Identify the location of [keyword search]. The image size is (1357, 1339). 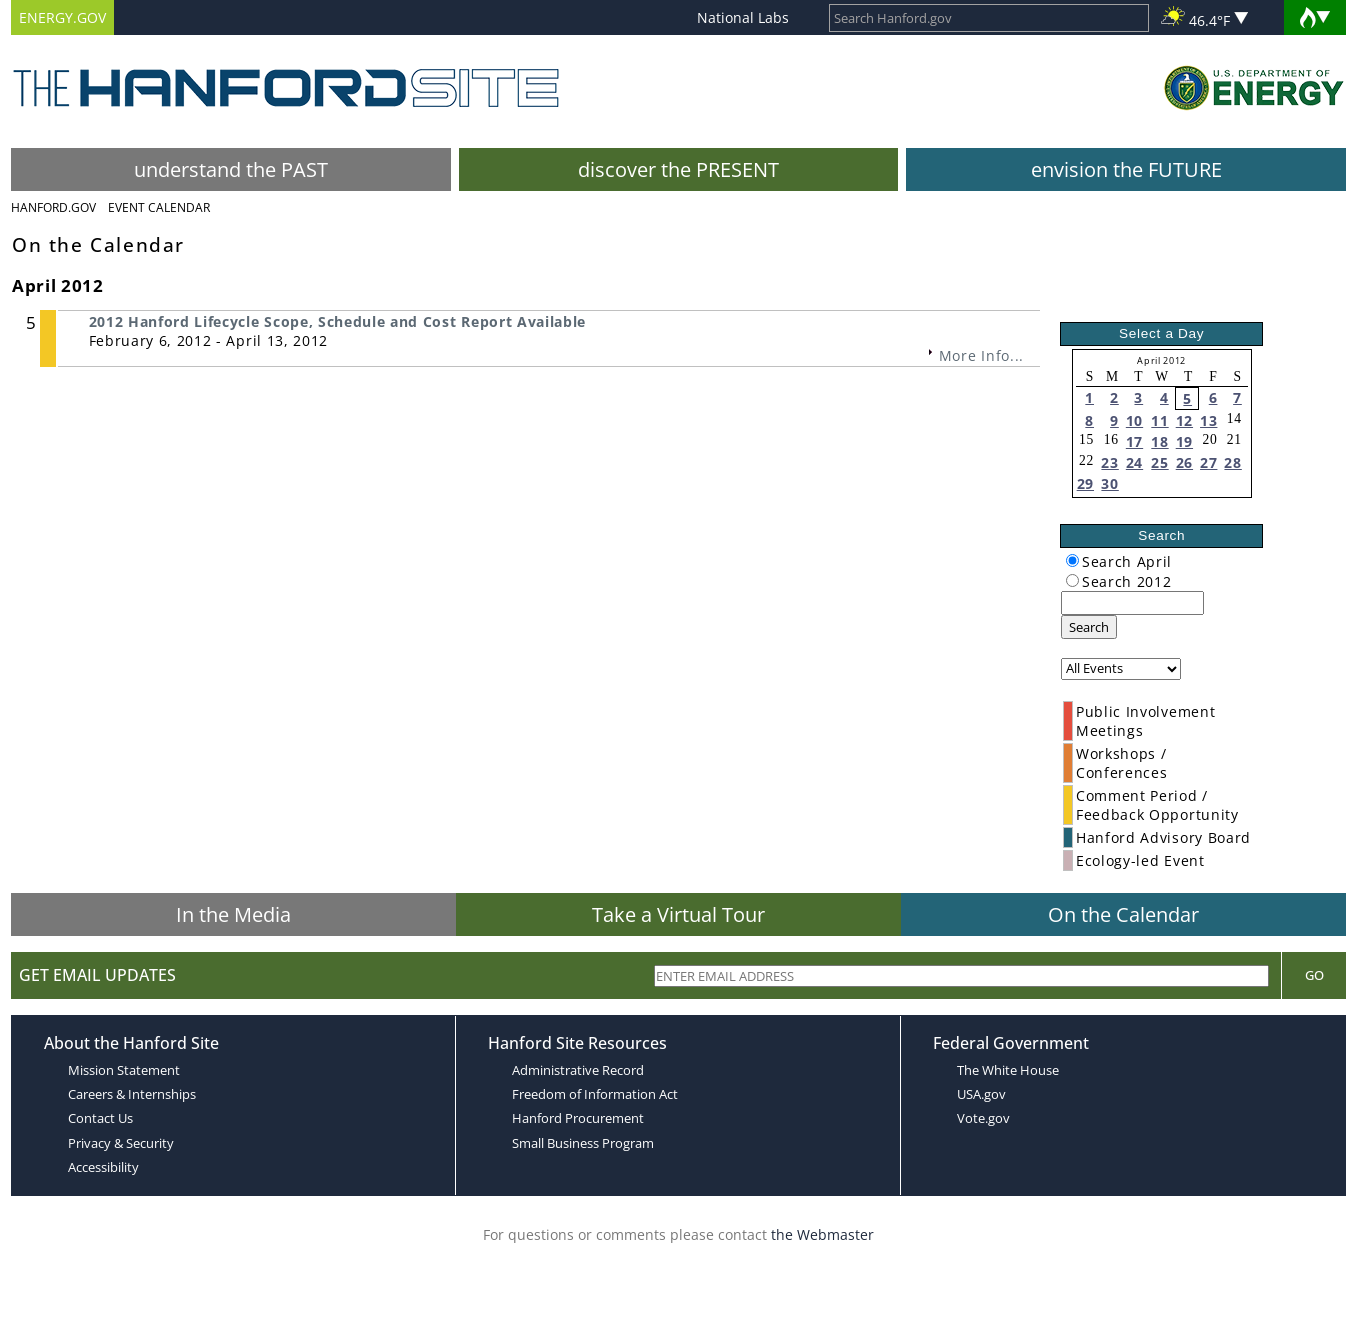
(1132, 603).